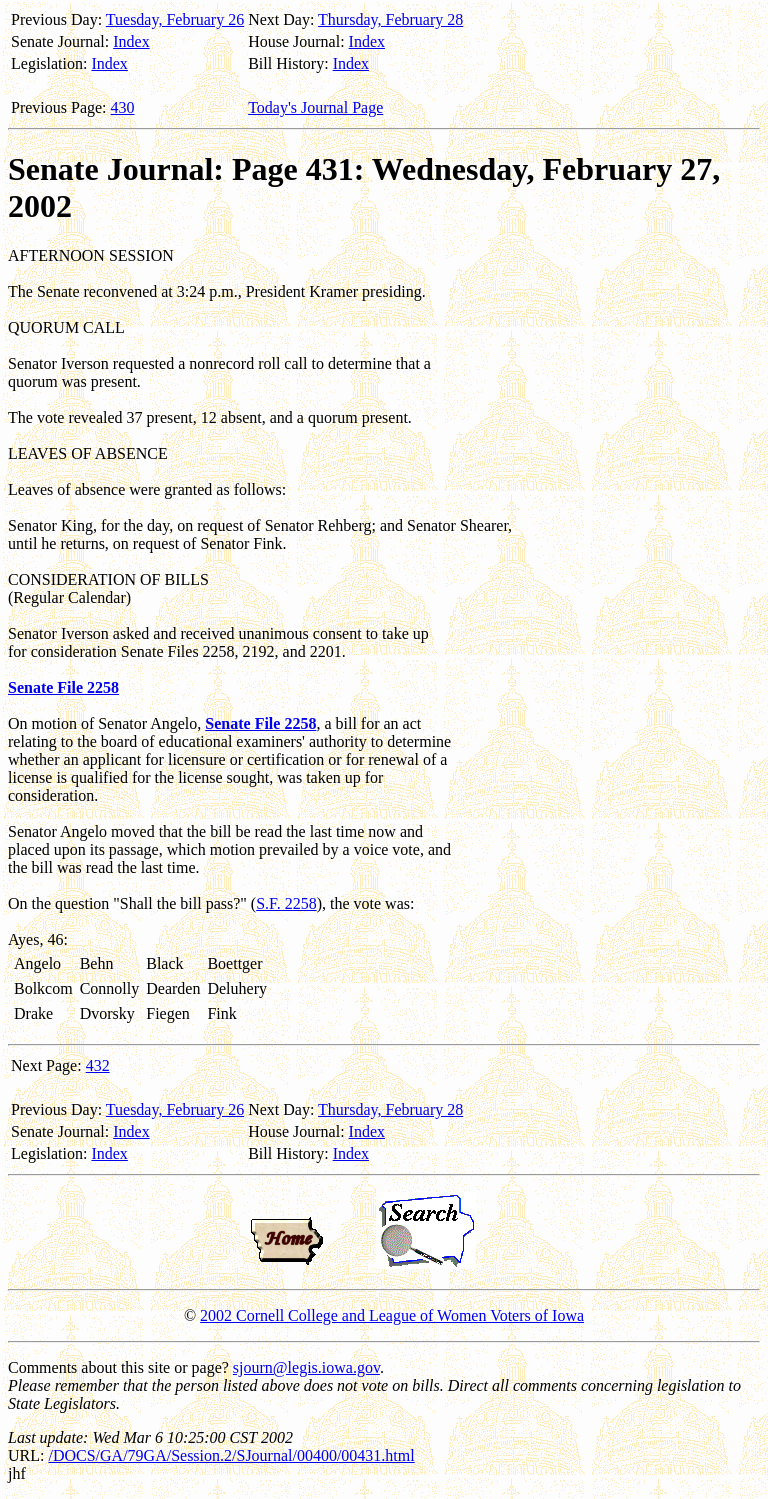 The height and width of the screenshot is (1499, 768). Describe the element at coordinates (123, 107) in the screenshot. I see `430` at that location.